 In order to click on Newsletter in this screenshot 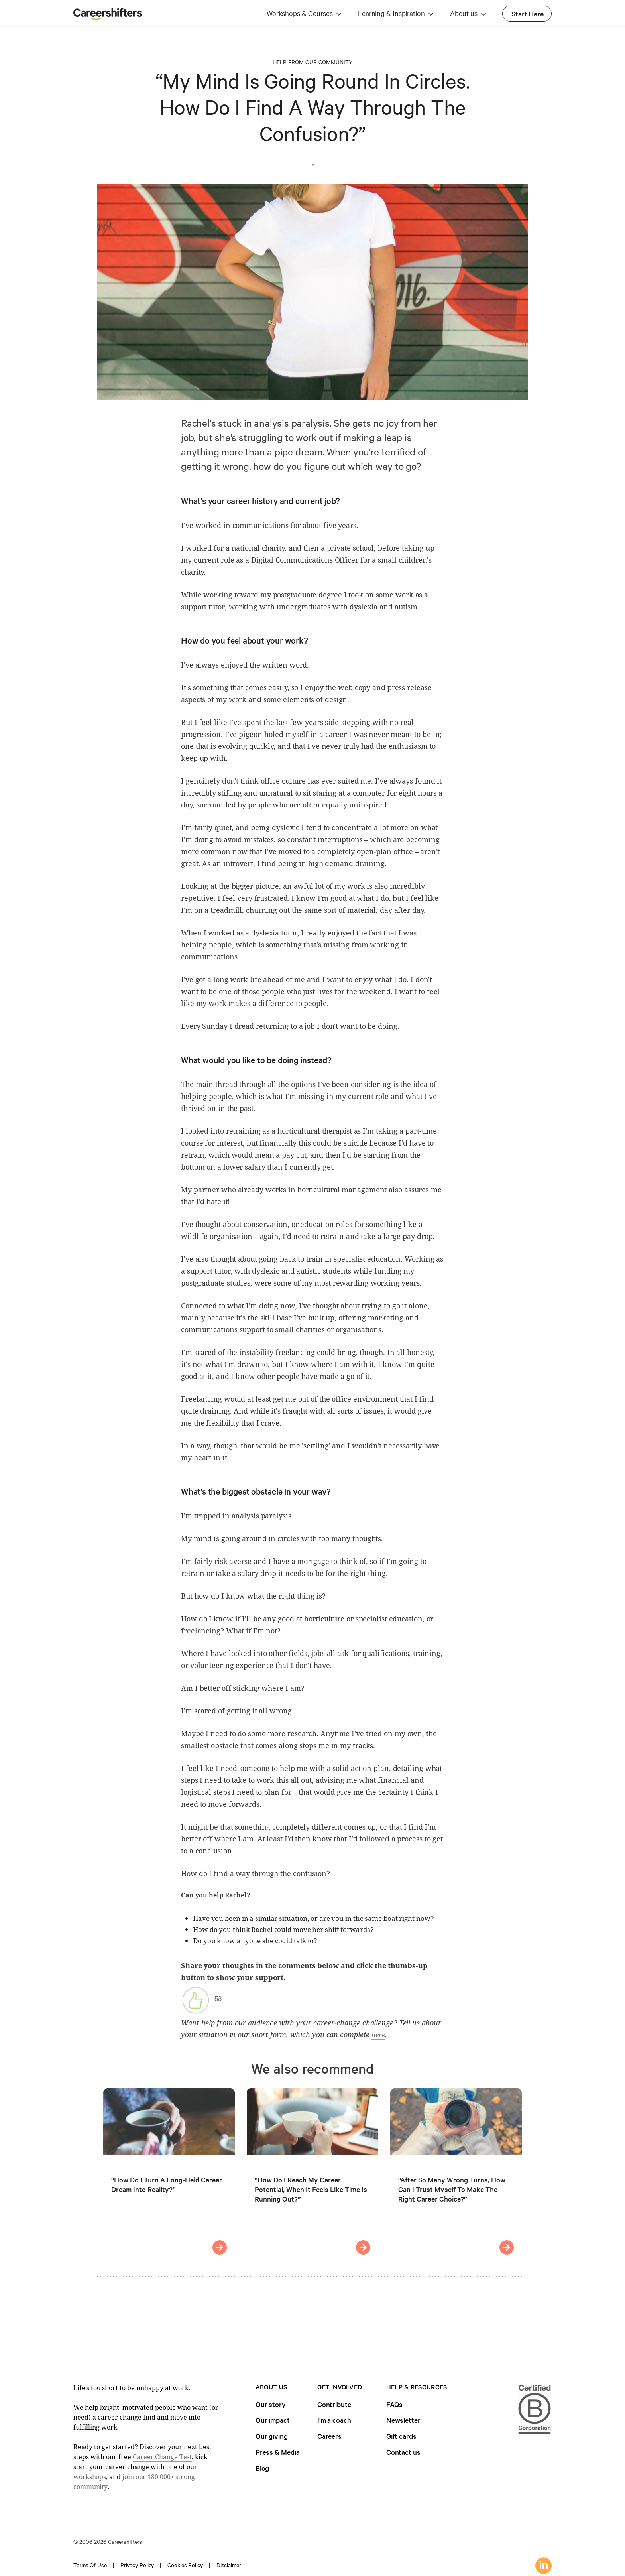, I will do `click(403, 2419)`.